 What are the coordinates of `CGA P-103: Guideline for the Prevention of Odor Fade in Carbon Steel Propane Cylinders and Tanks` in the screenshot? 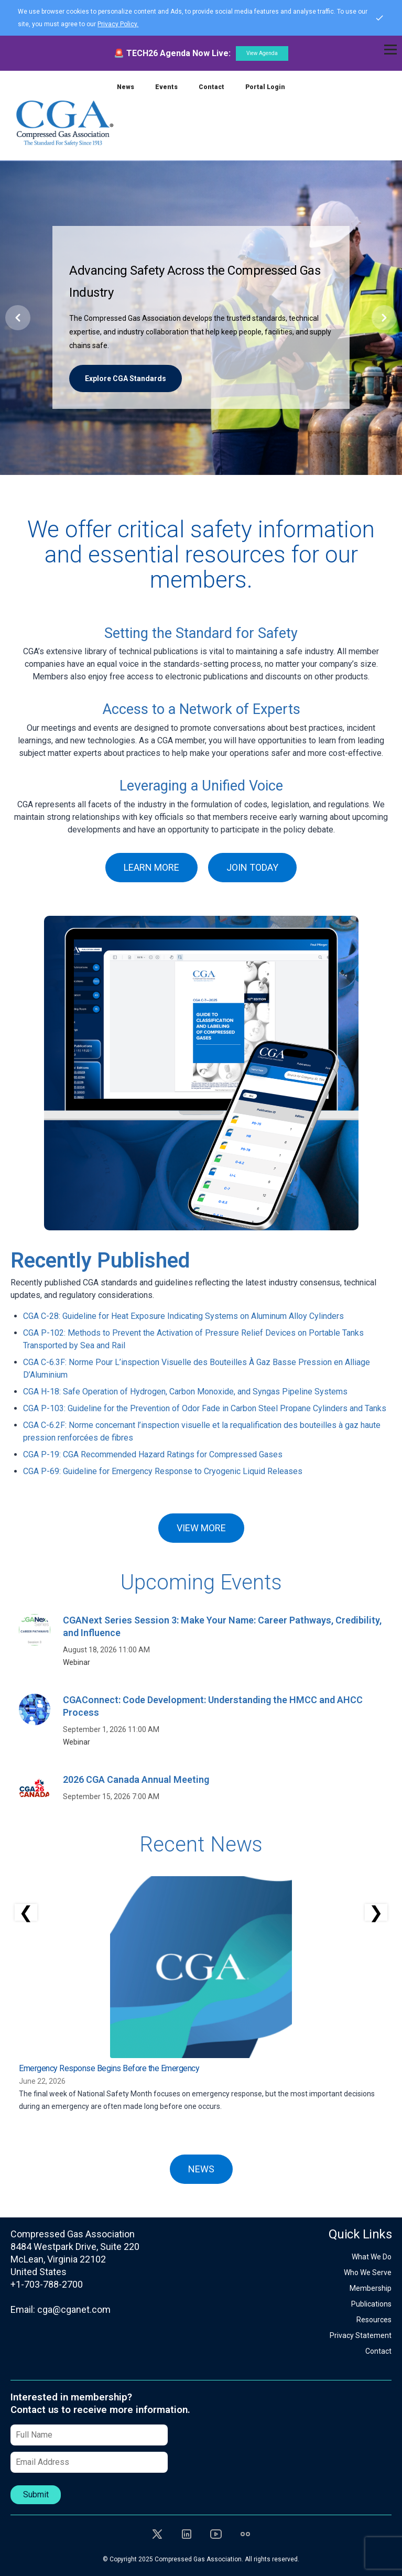 It's located at (204, 1408).